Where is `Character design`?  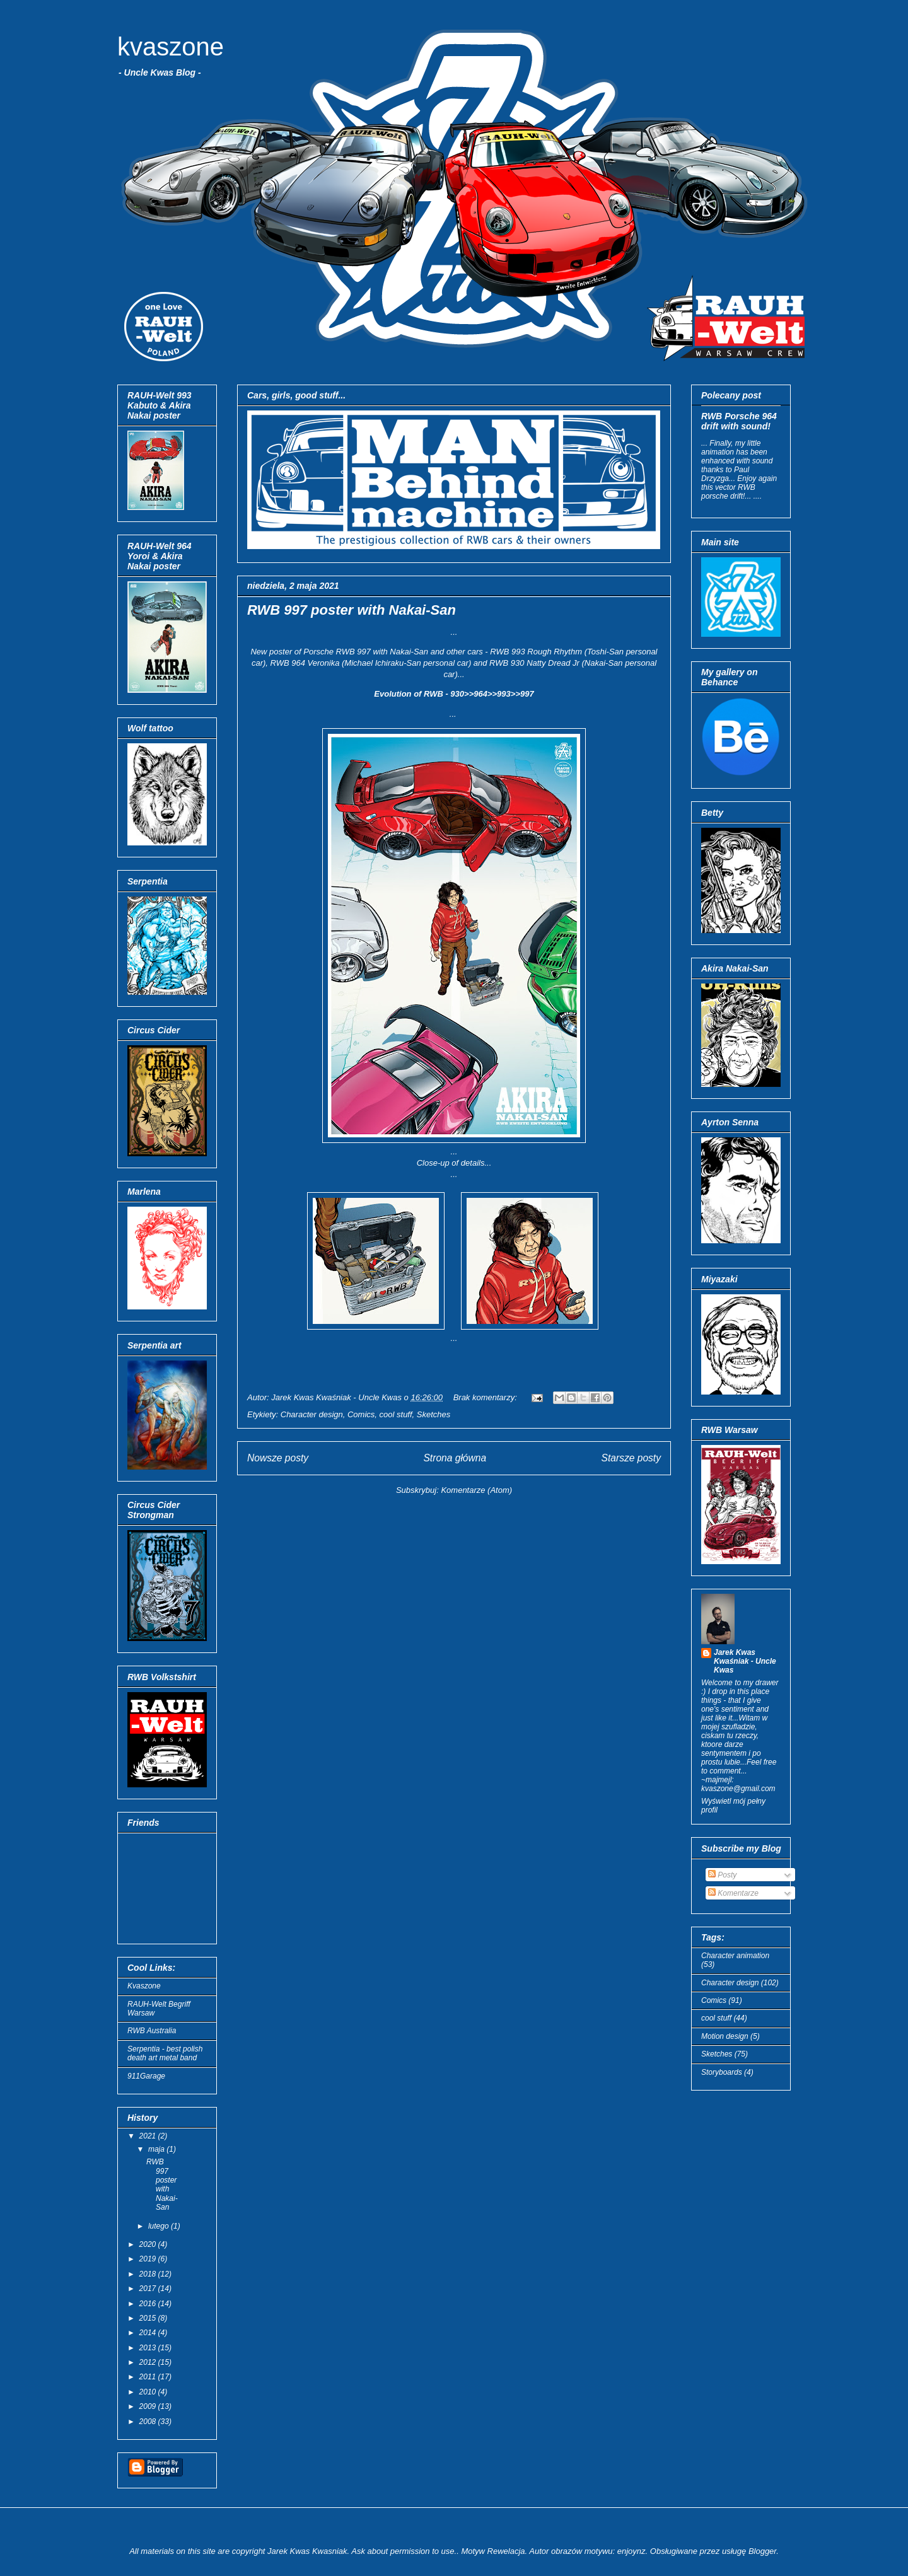 Character design is located at coordinates (312, 1414).